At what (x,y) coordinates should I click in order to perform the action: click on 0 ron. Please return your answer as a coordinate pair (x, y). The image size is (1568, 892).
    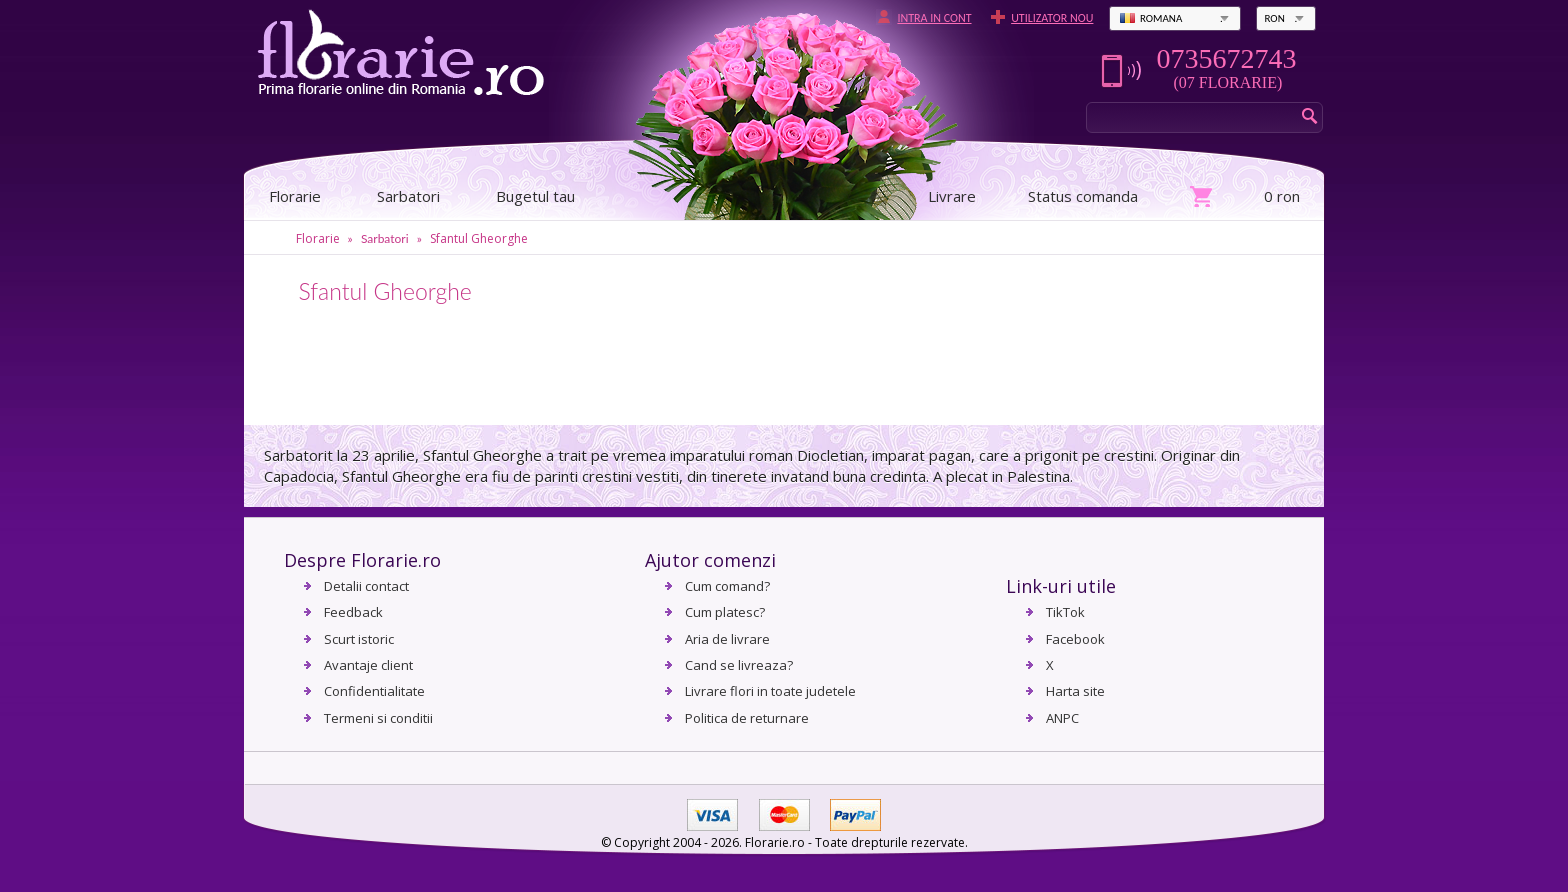
    Looking at the image, I should click on (1282, 196).